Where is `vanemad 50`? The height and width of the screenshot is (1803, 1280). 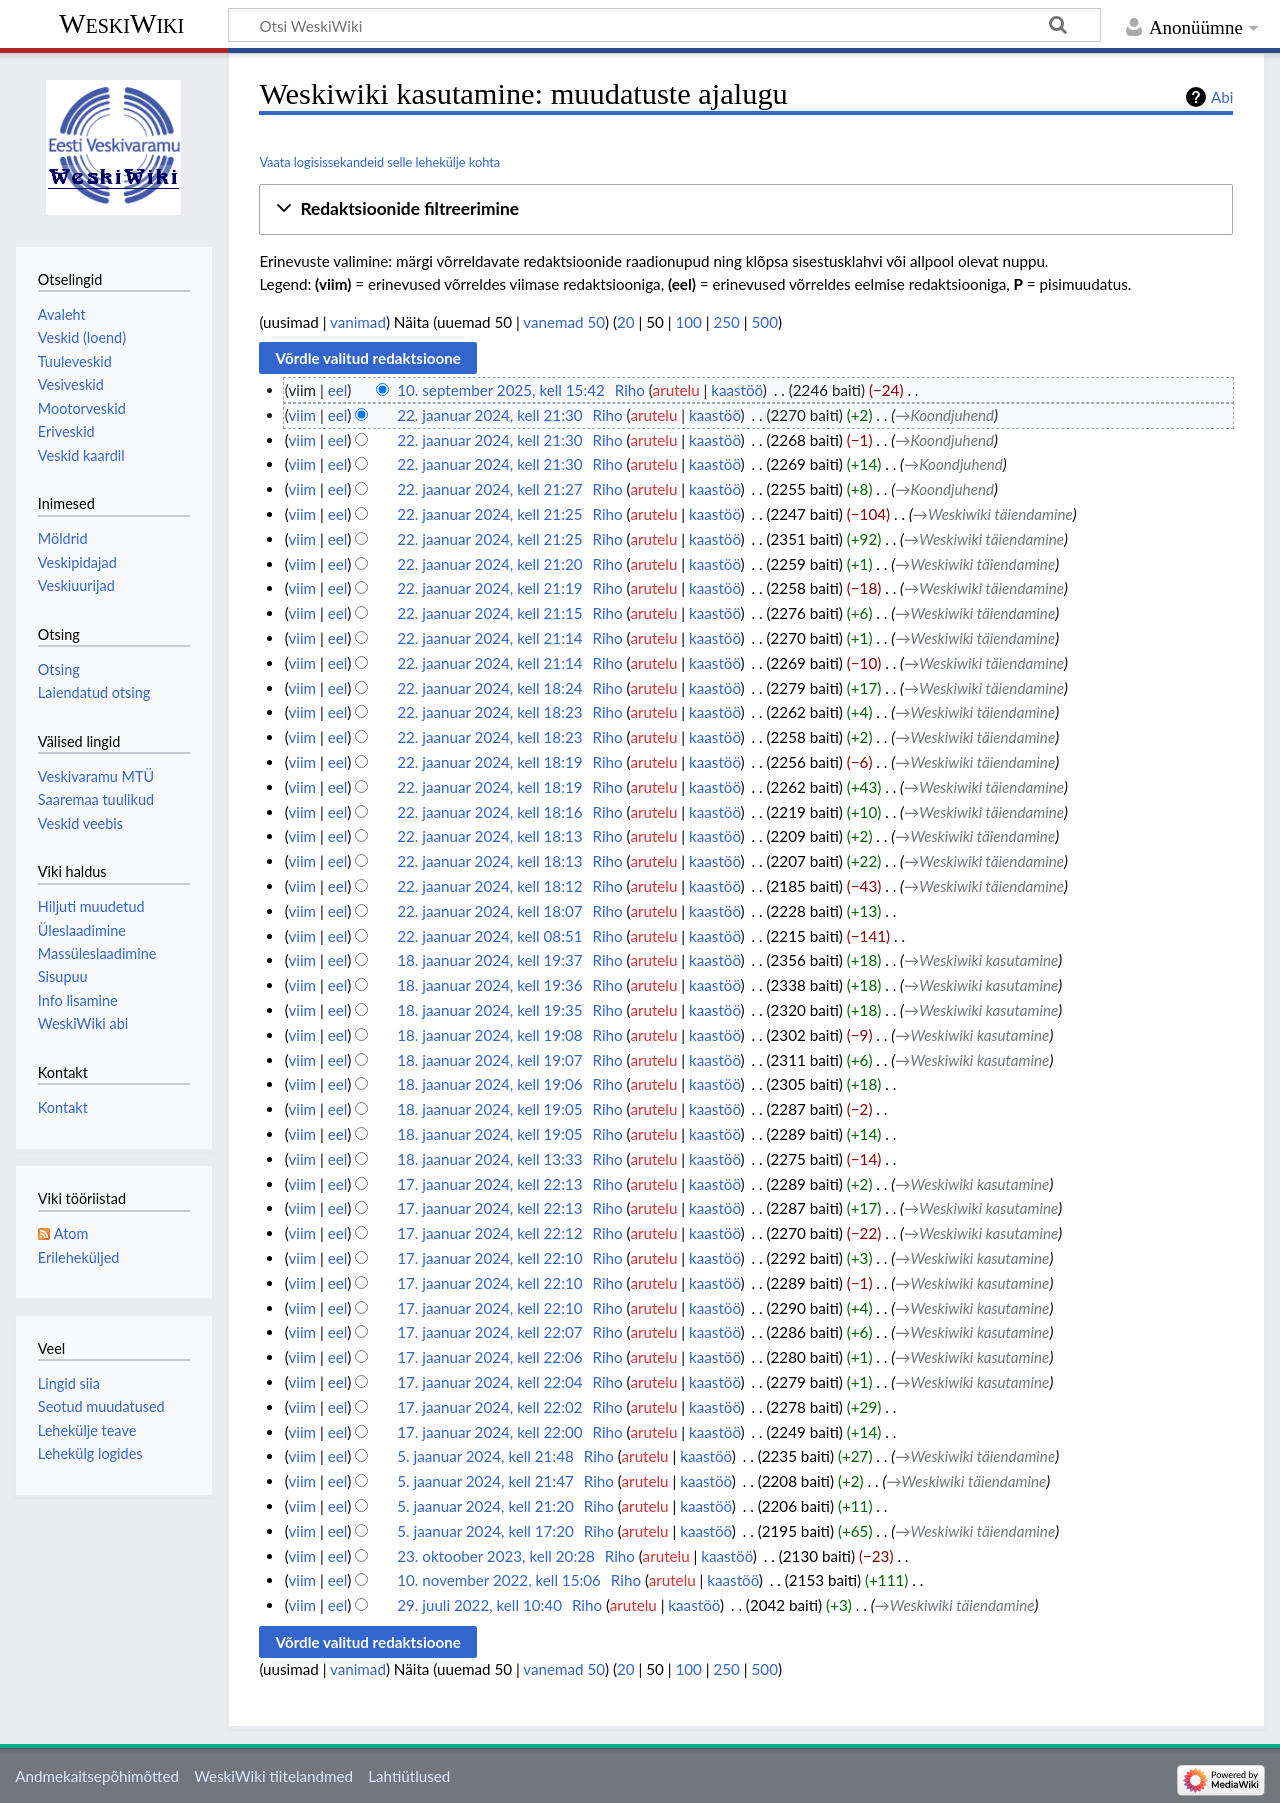 vanemad 50 is located at coordinates (564, 322).